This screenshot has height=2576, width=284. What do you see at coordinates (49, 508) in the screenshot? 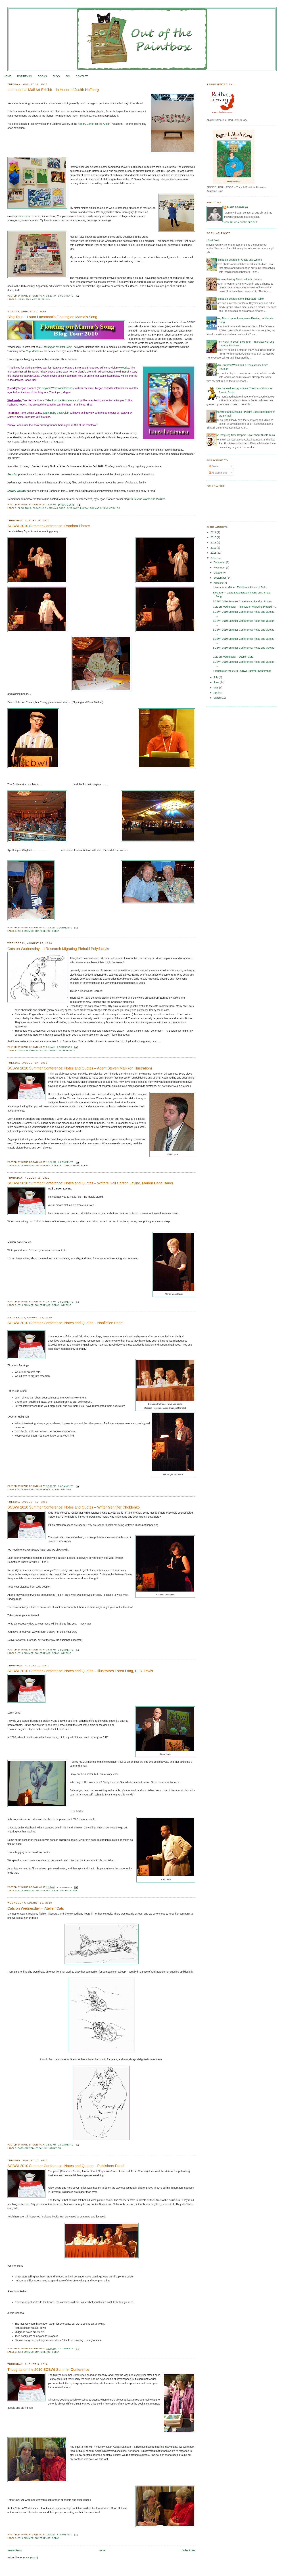
I see `Floating on Mama's Song` at bounding box center [49, 508].